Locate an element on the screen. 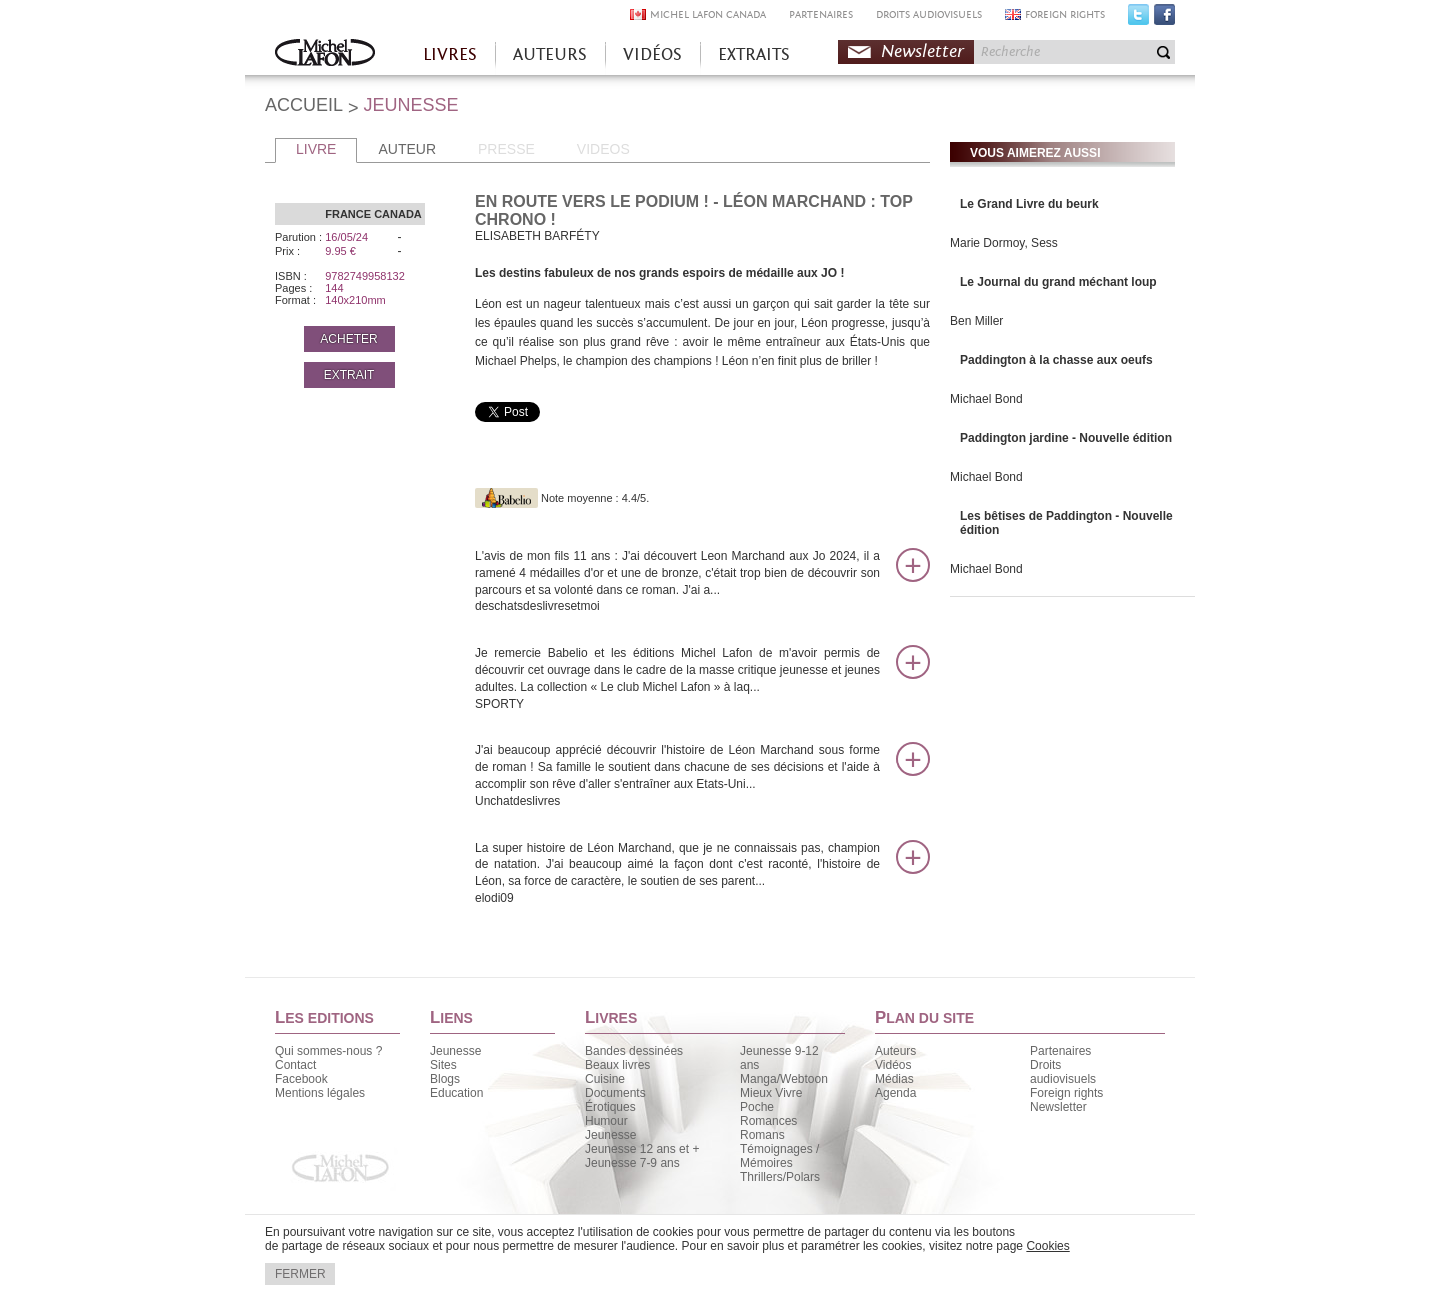 The height and width of the screenshot is (1297, 1440). Témoignages / Mémoires is located at coordinates (779, 1156).